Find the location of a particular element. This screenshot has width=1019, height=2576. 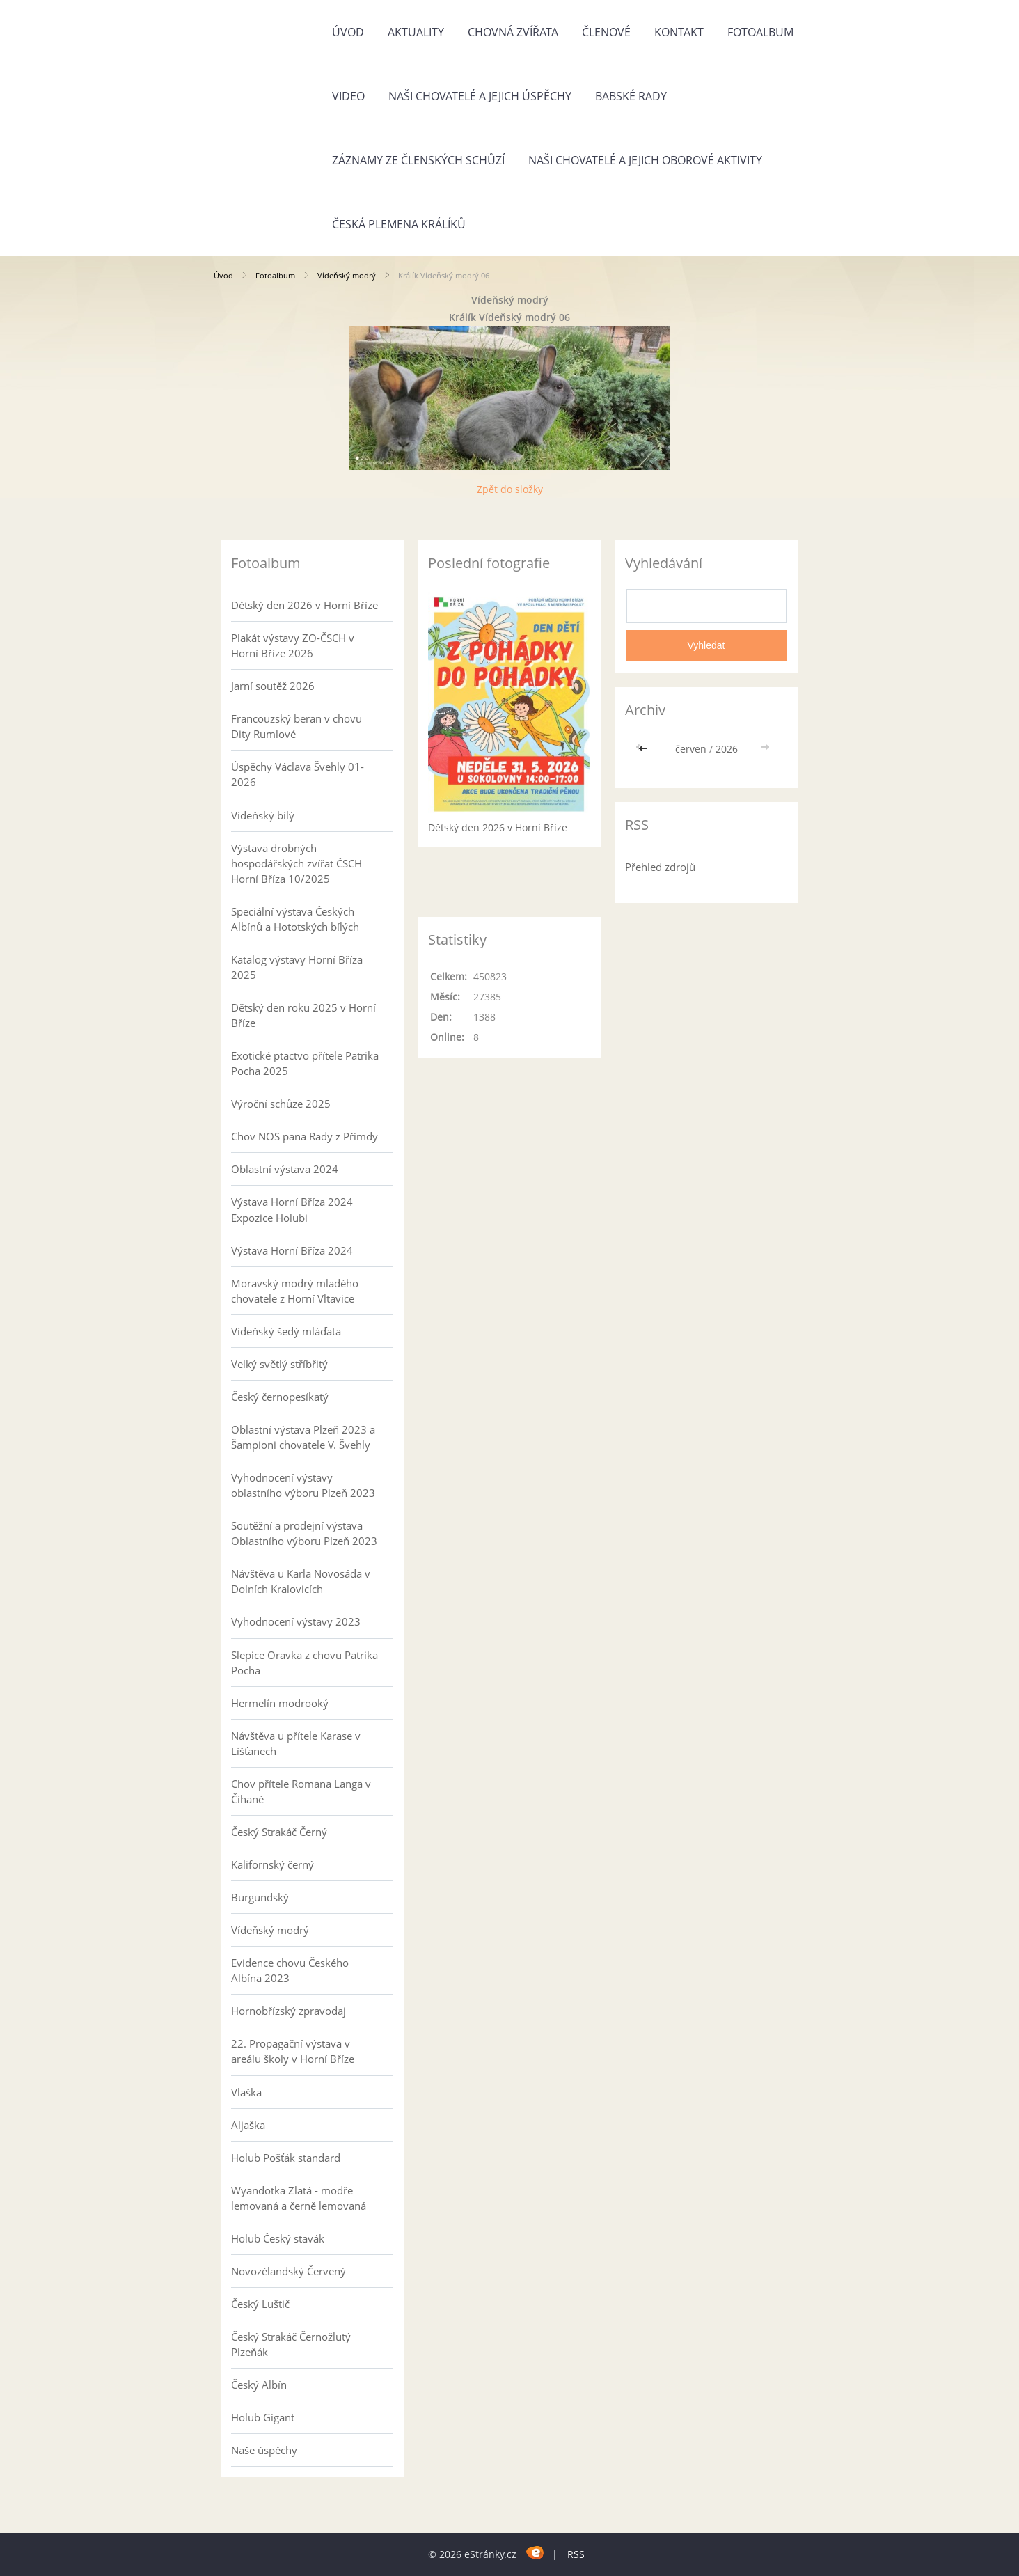

Holub Gigant is located at coordinates (262, 2417).